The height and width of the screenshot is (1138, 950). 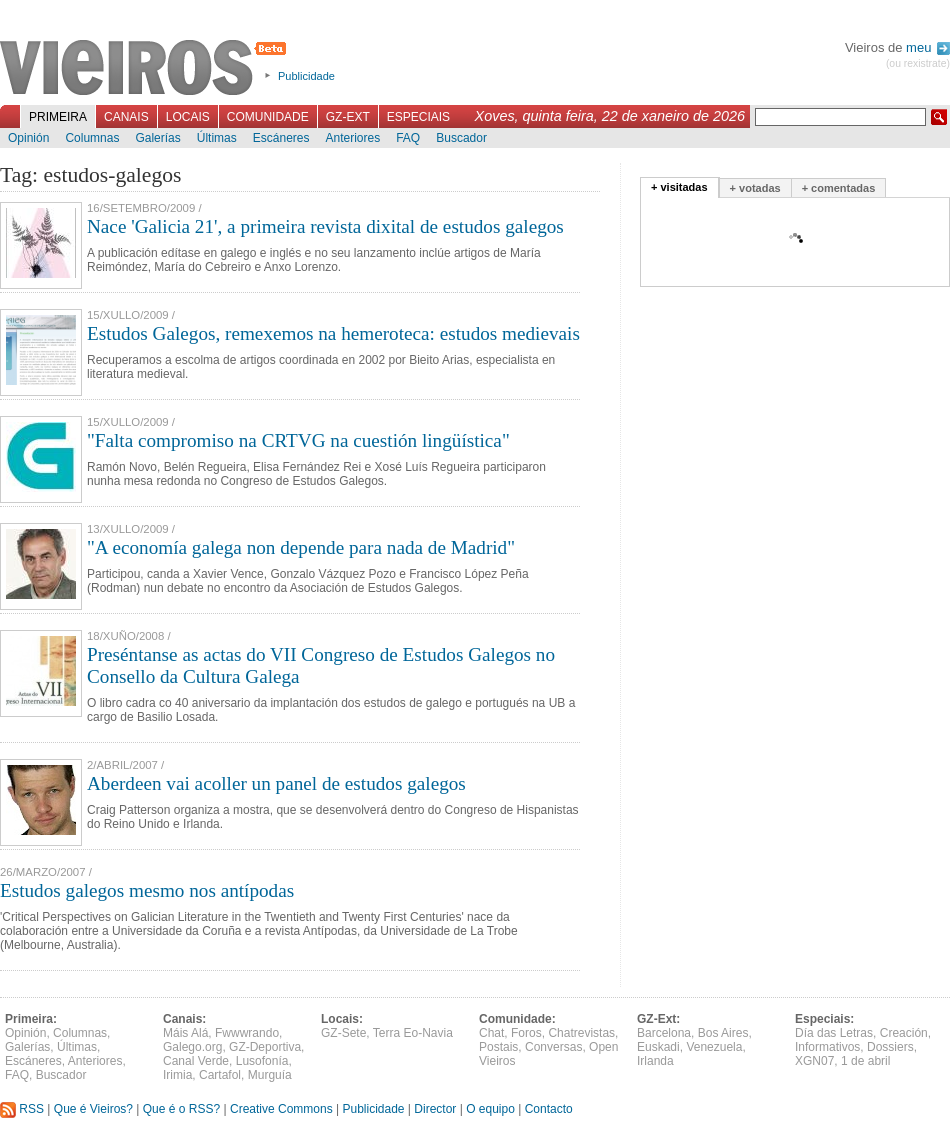 I want to click on XGN07, so click(x=814, y=1061).